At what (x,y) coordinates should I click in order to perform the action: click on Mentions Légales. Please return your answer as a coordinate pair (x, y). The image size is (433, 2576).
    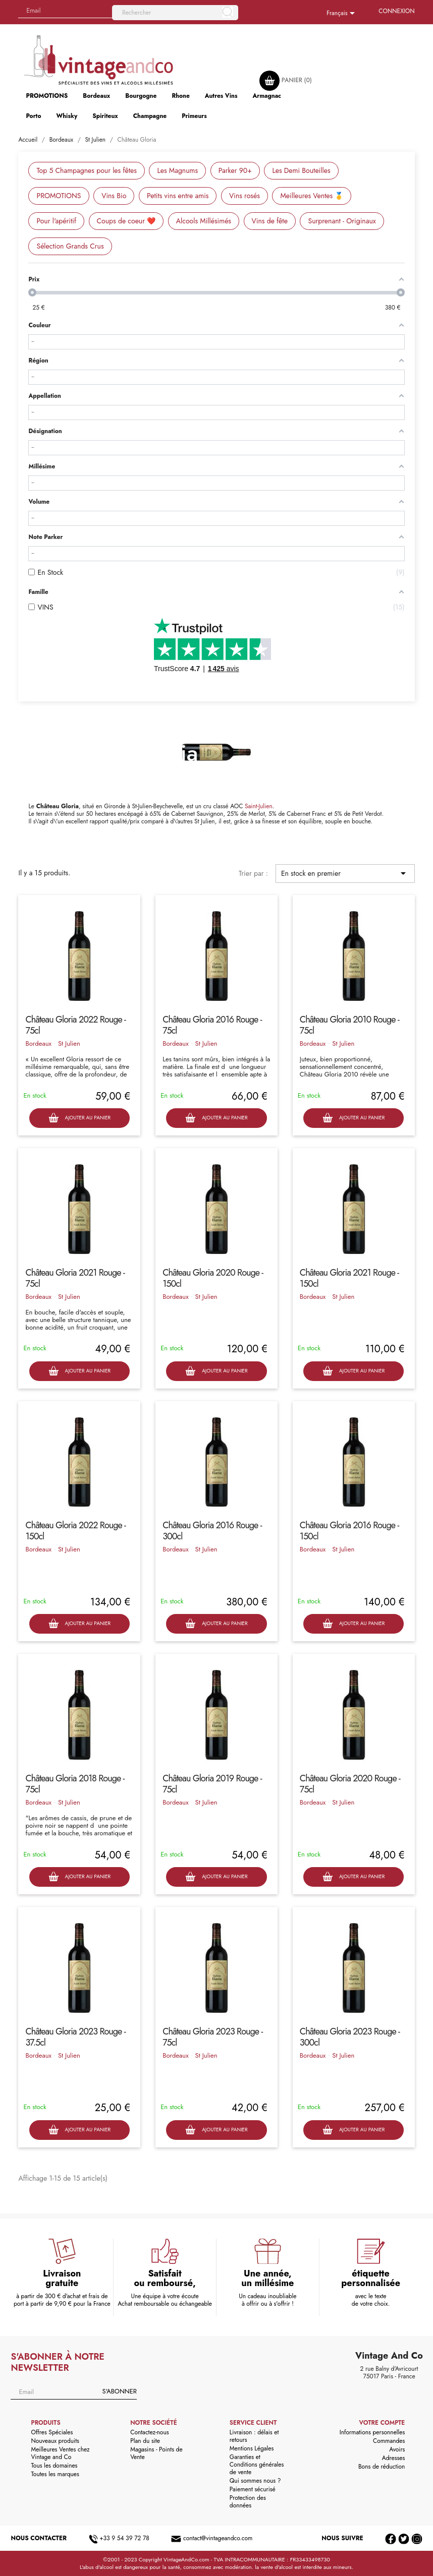
    Looking at the image, I should click on (252, 2448).